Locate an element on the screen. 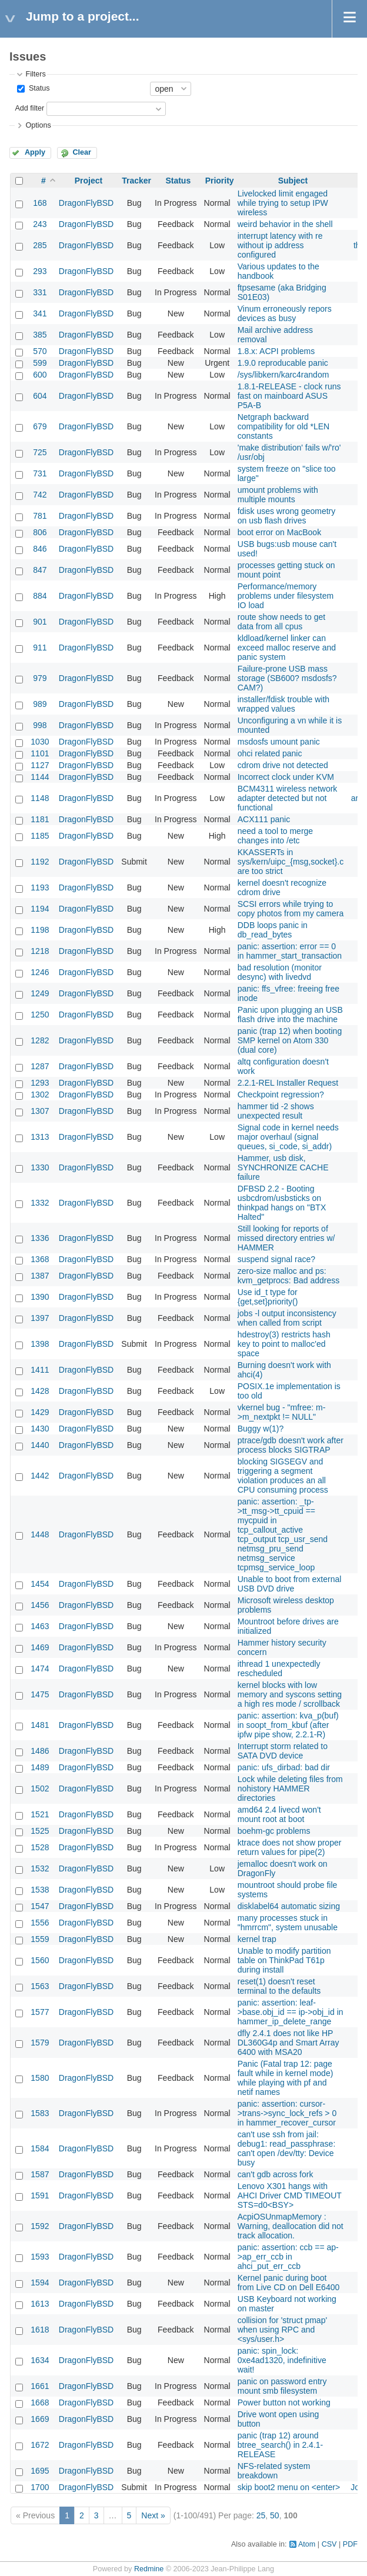 The height and width of the screenshot is (2576, 367). 293 is located at coordinates (39, 271).